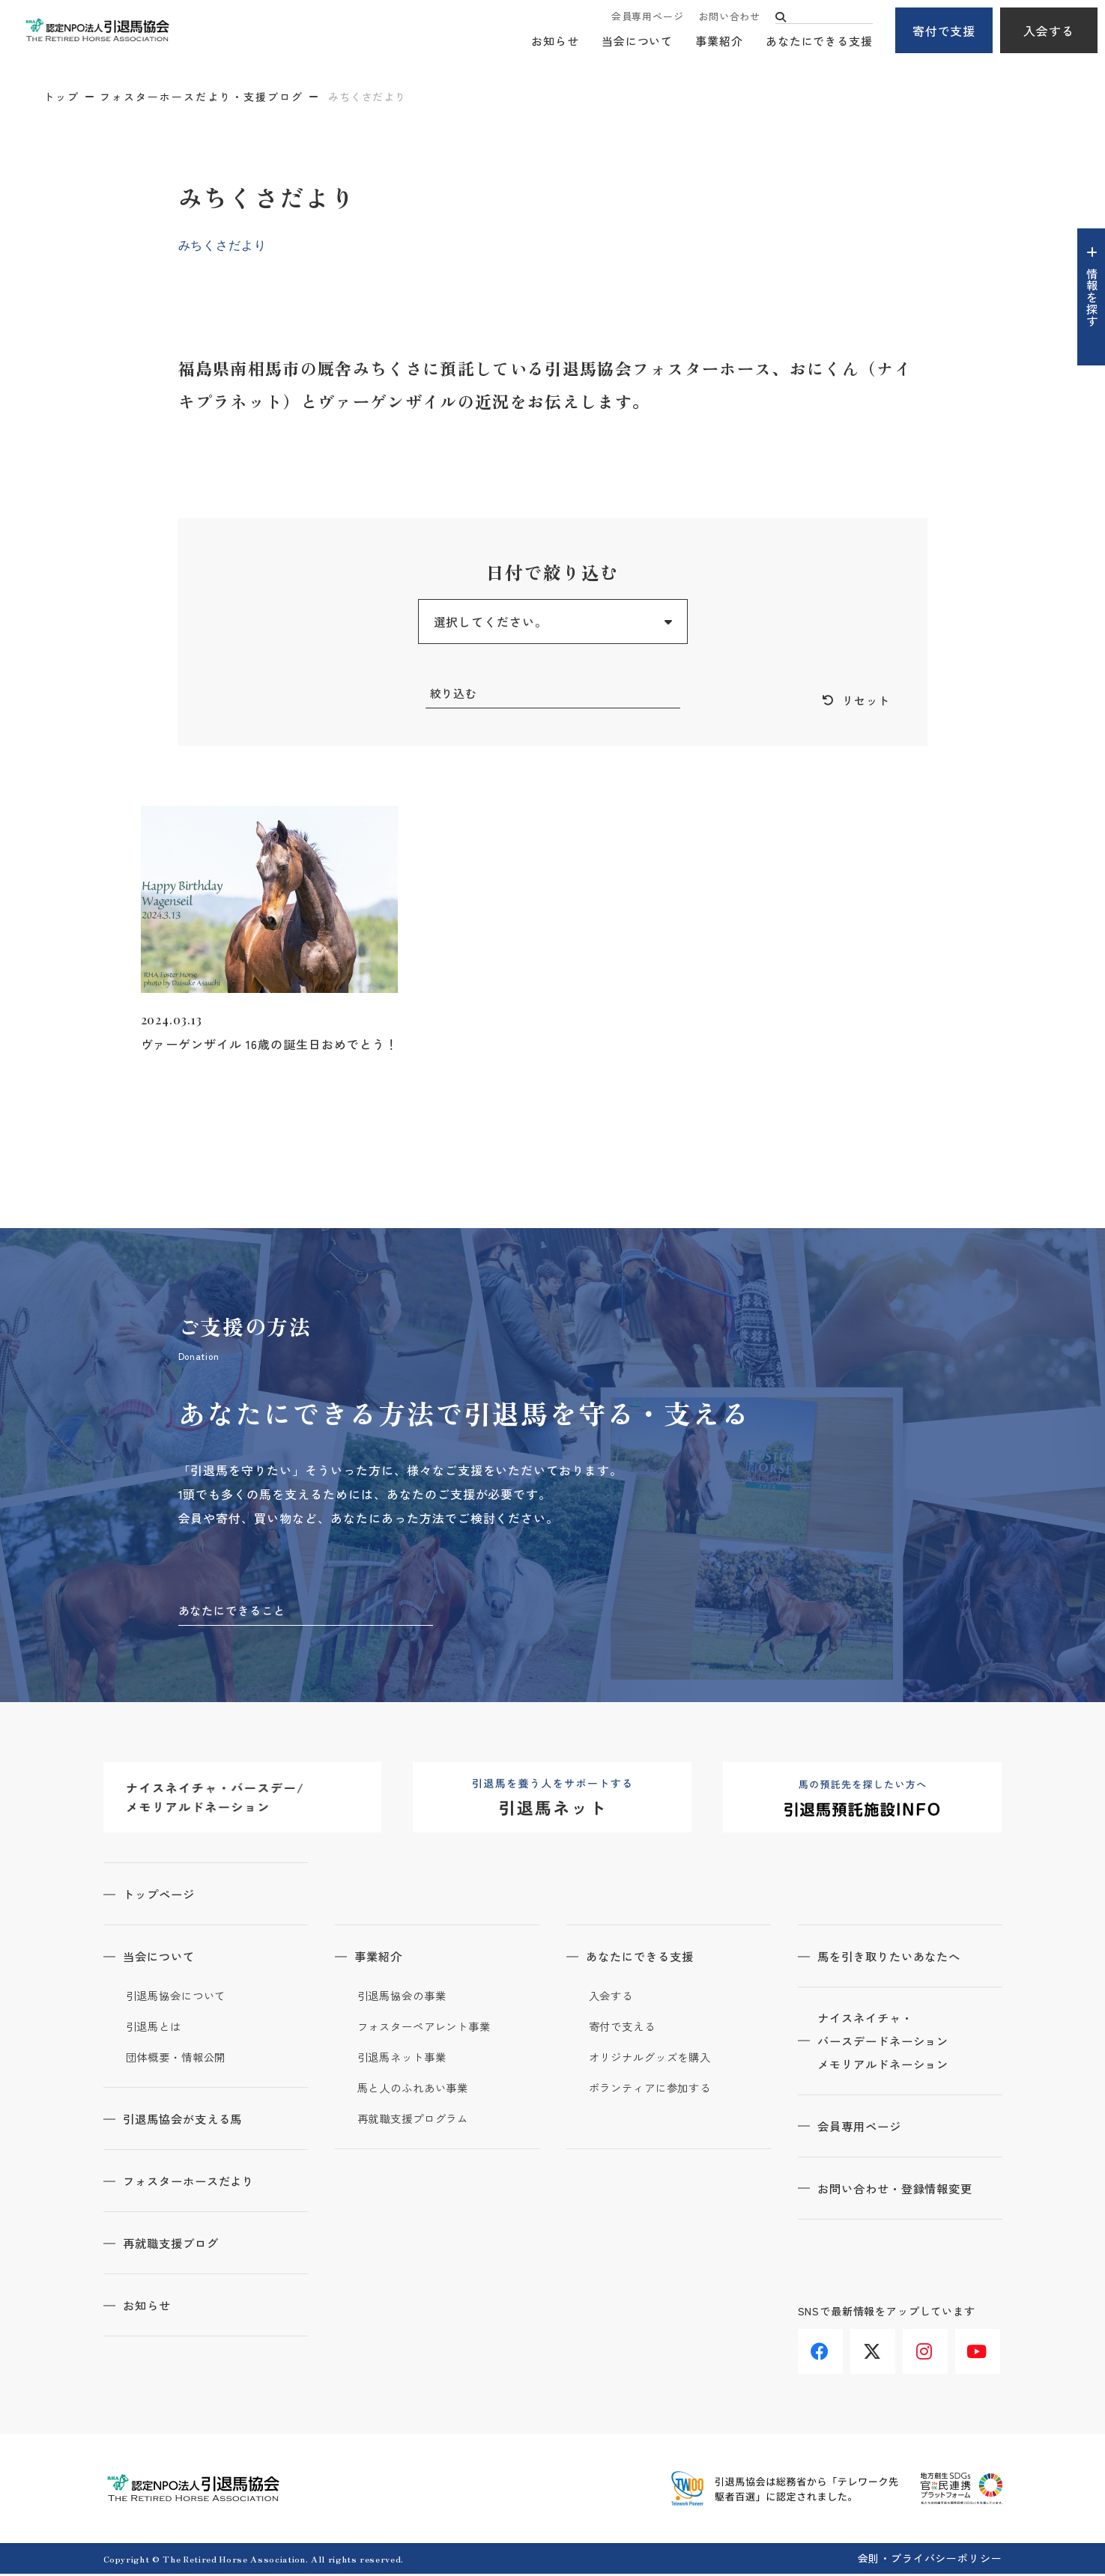  I want to click on 馬と人のふれあい事業, so click(416, 2090).